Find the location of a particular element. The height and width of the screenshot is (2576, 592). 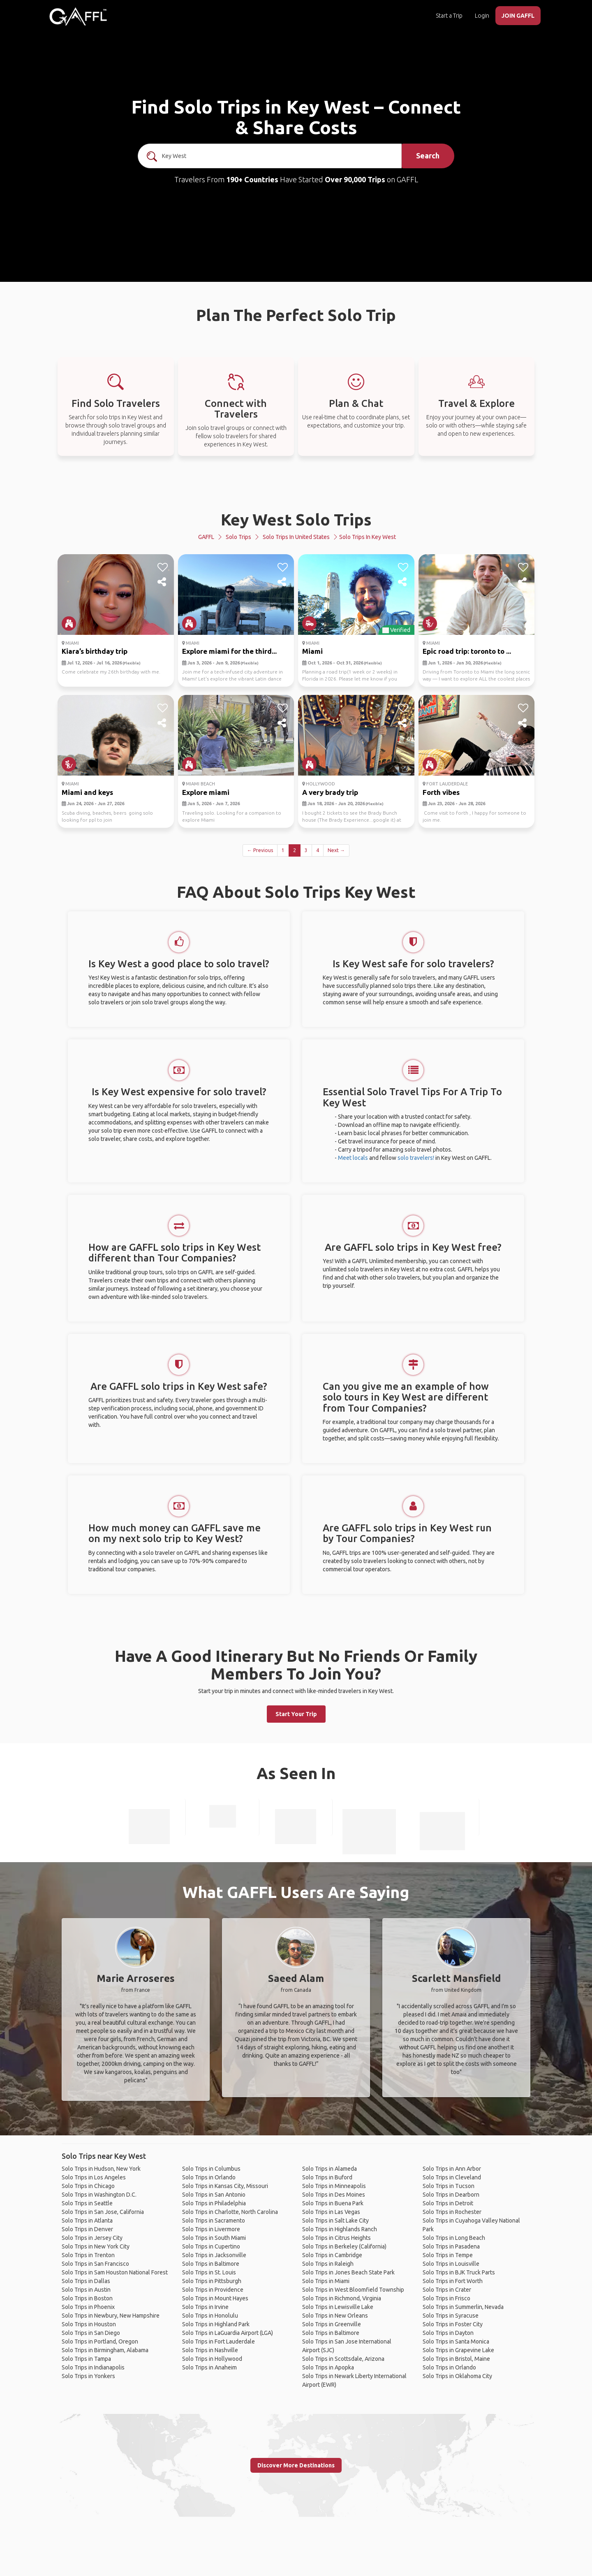

Login is located at coordinates (482, 15).